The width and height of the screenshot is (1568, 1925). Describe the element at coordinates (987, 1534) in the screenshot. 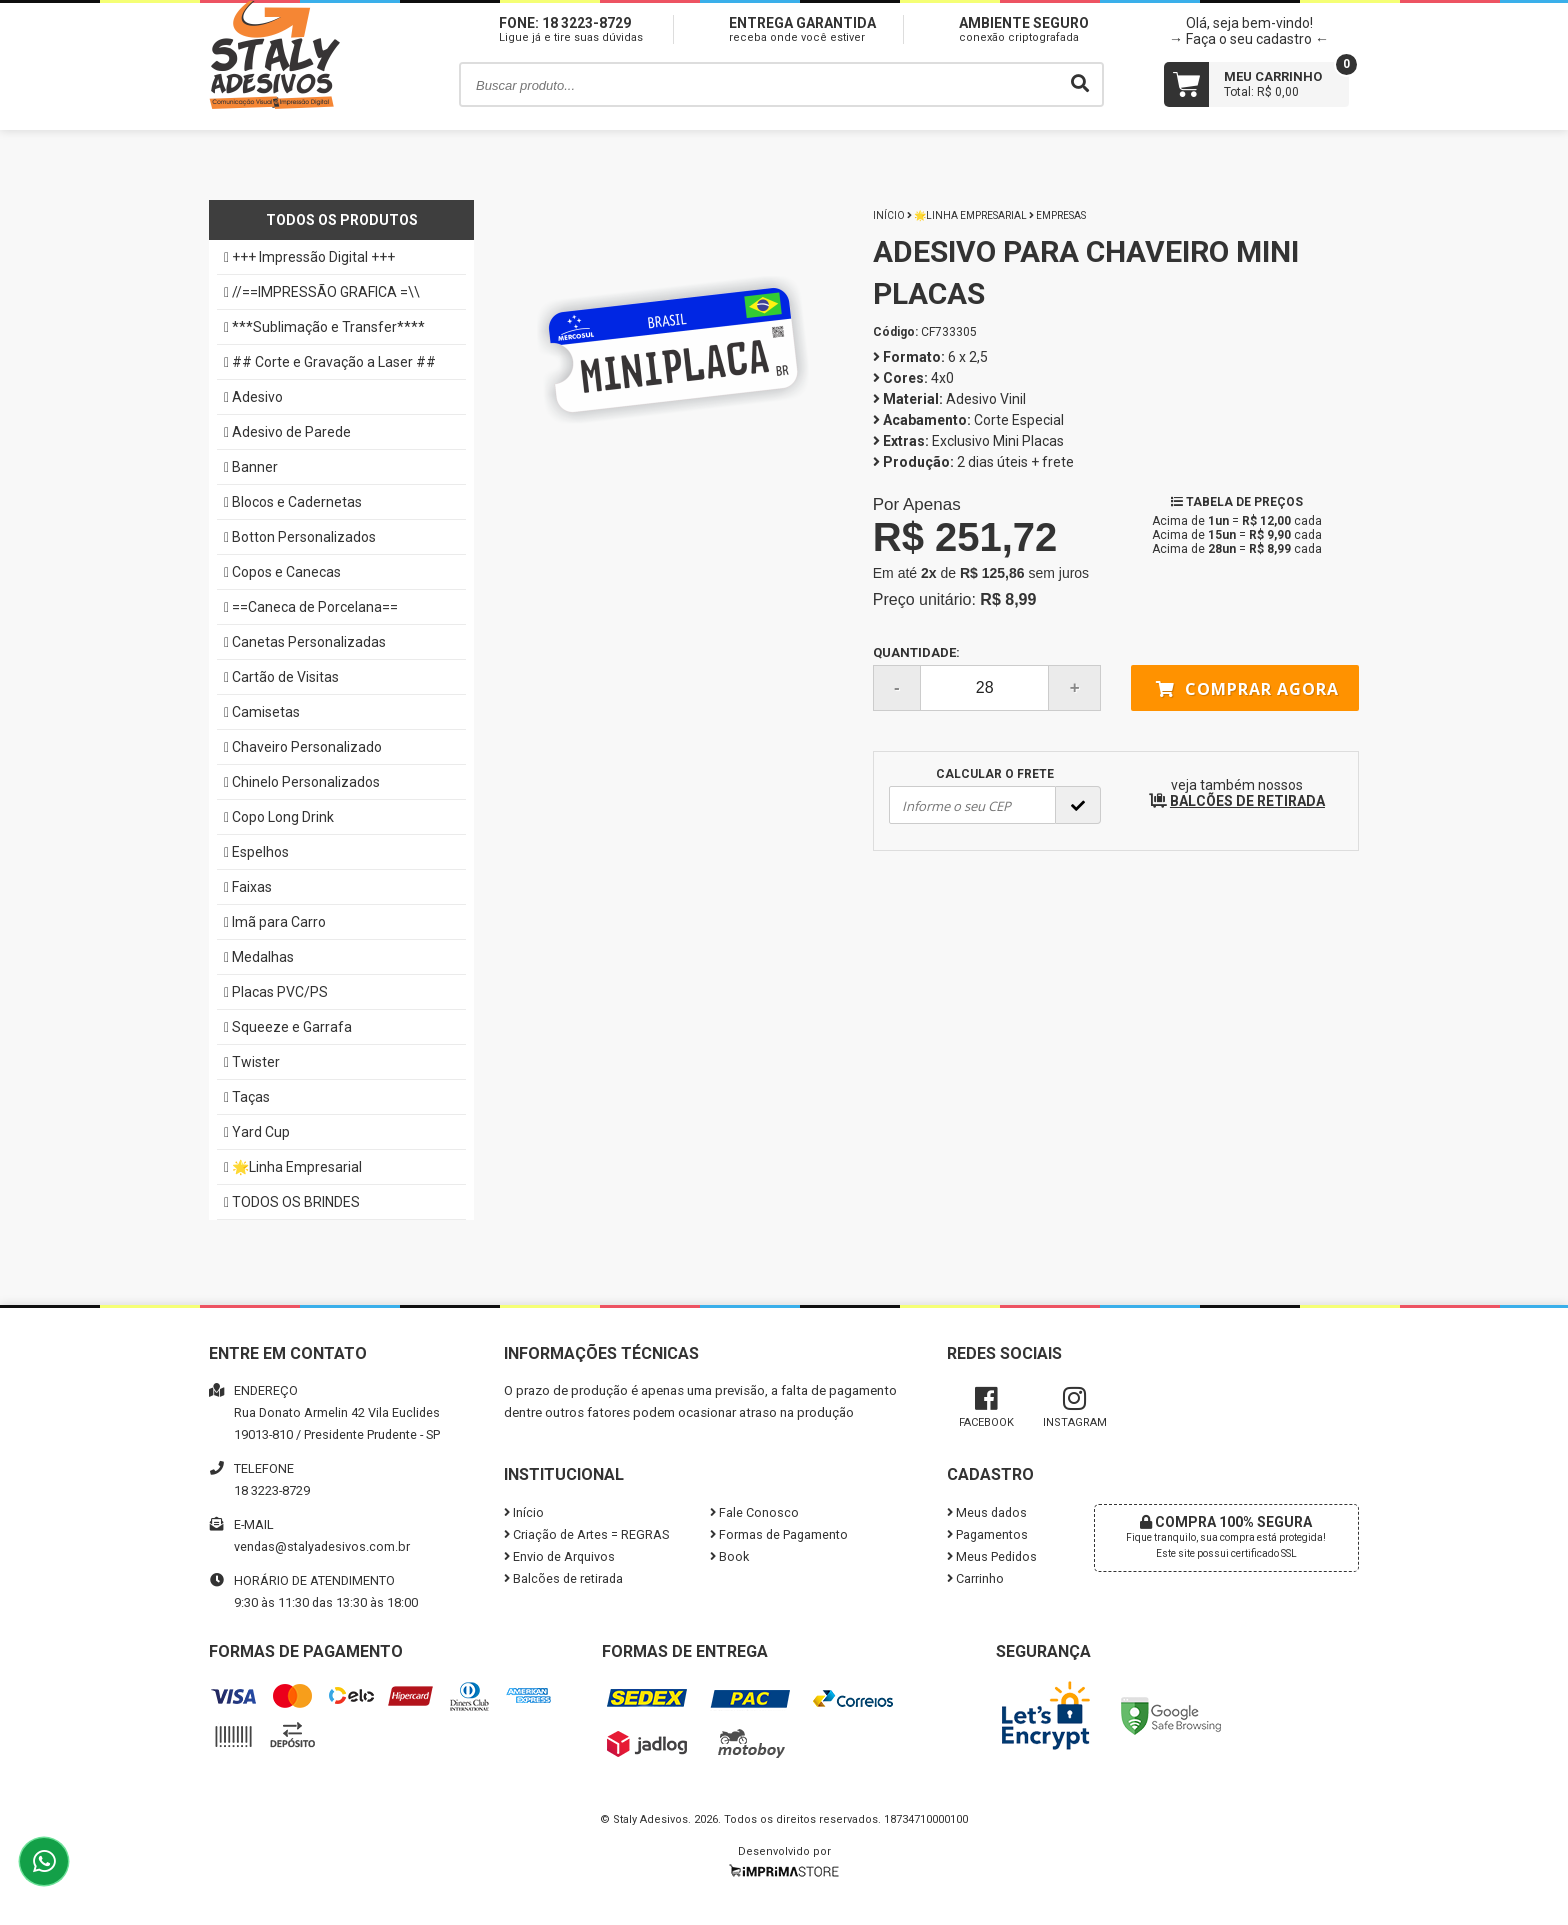

I see `Pagamentos` at that location.